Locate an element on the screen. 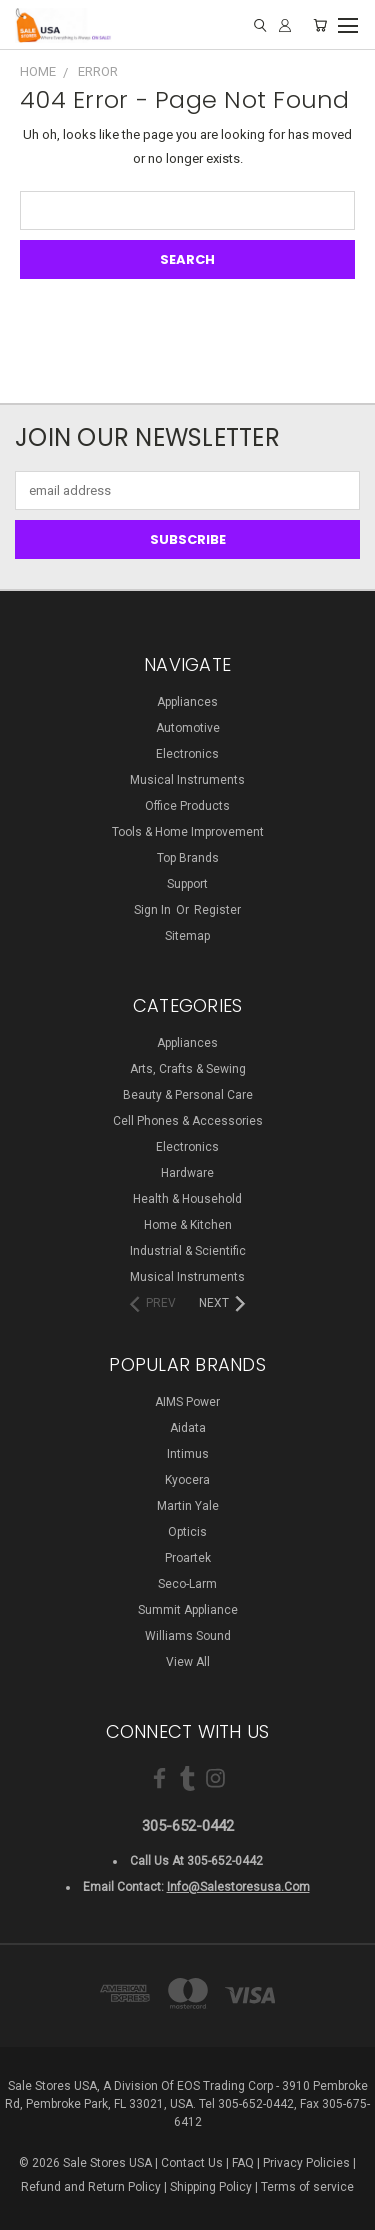 This screenshot has height=2230, width=375. Home & Kitchen is located at coordinates (188, 1225).